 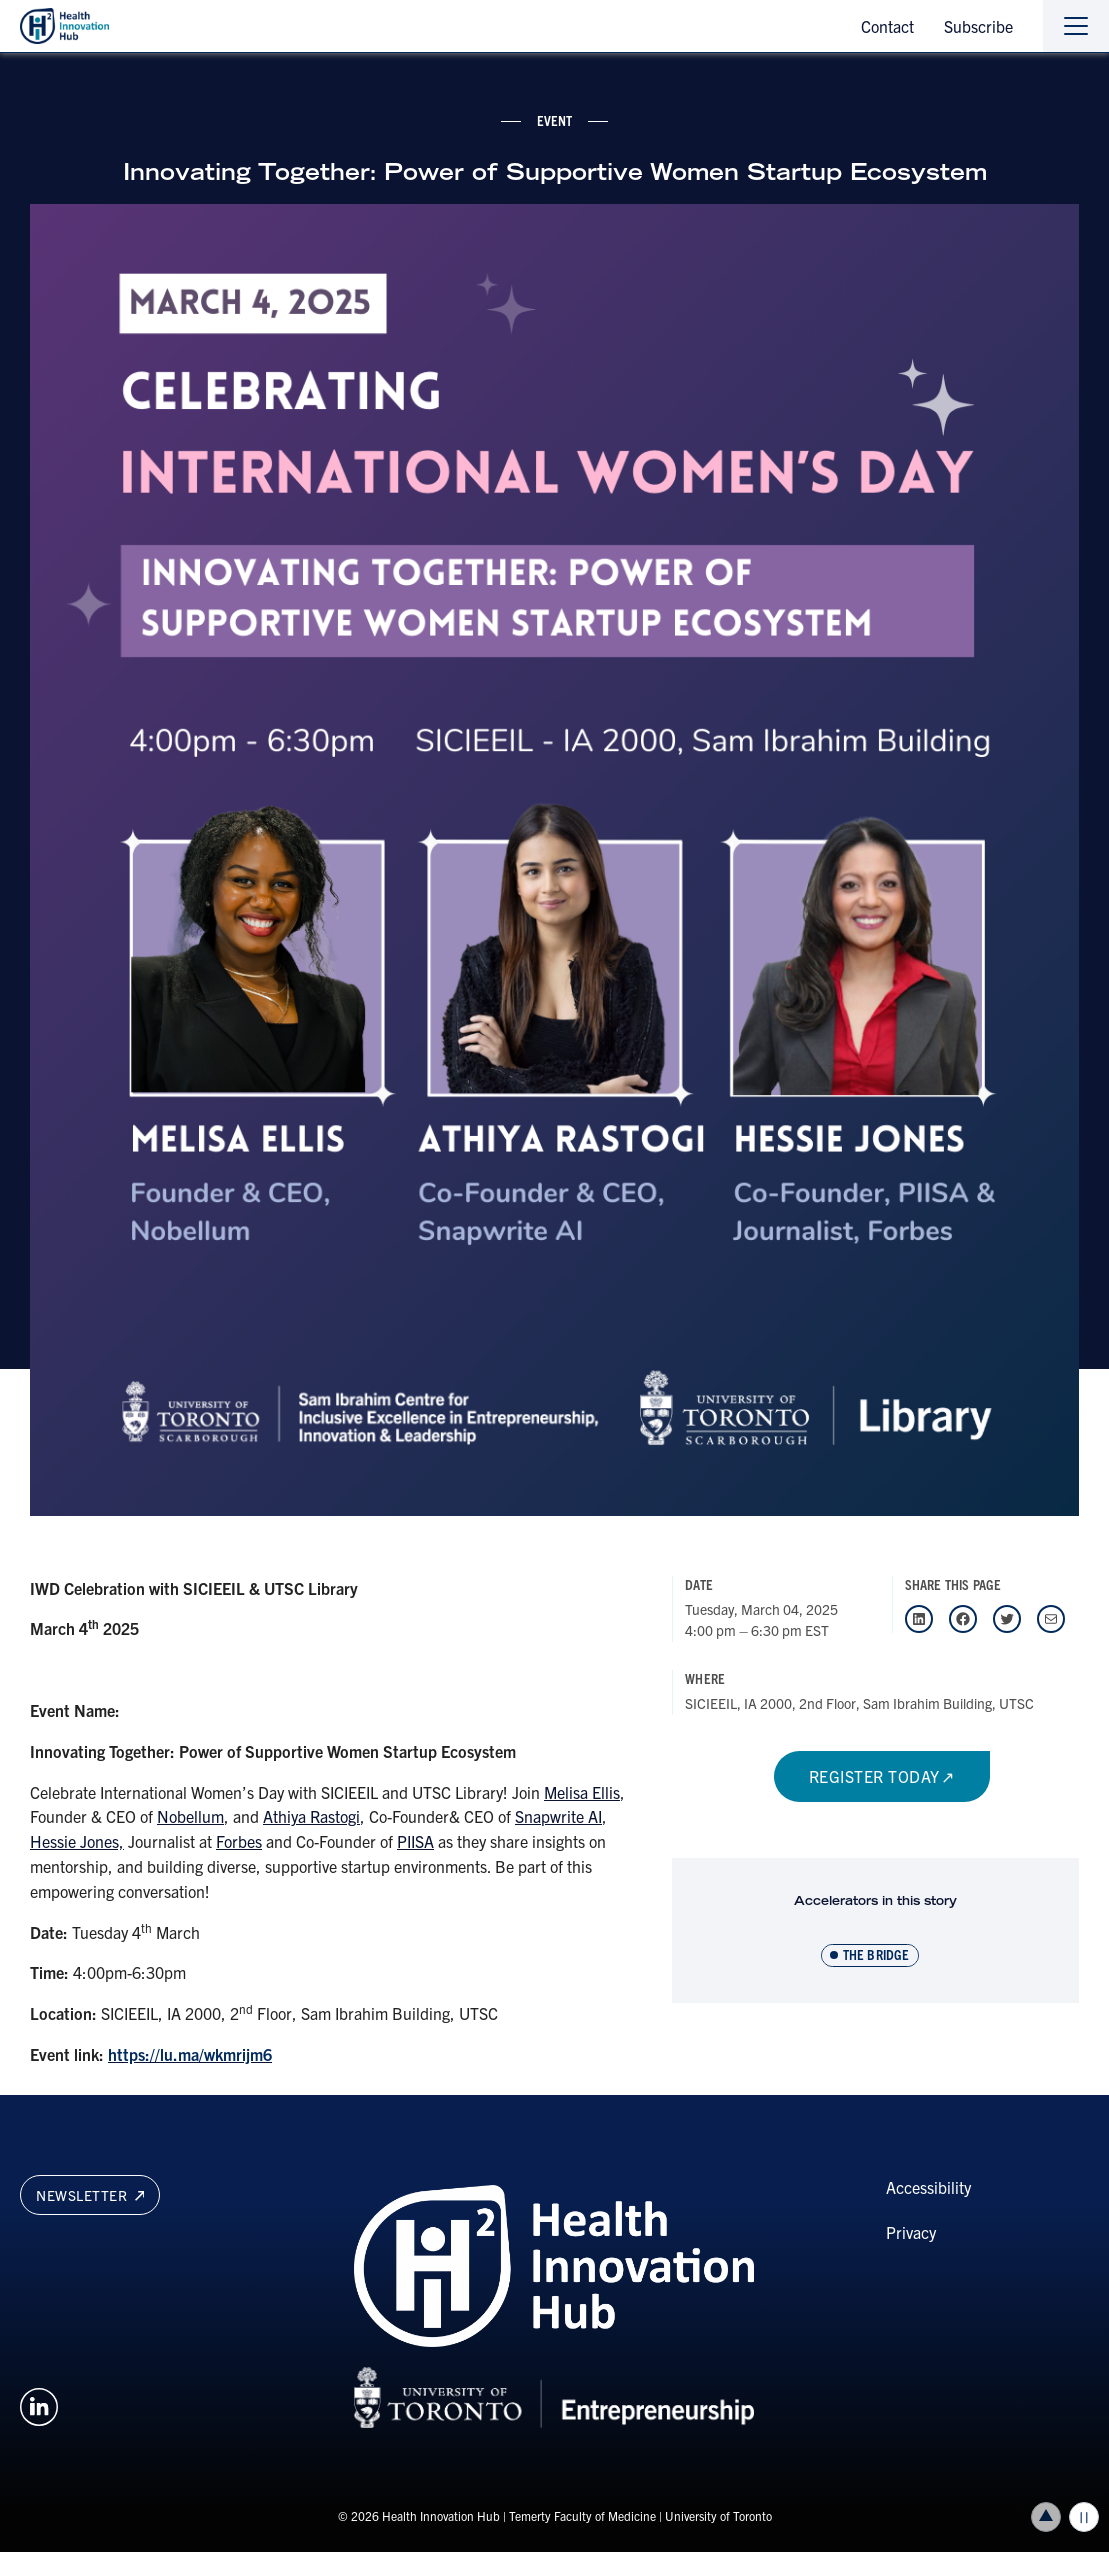 What do you see at coordinates (190, 1816) in the screenshot?
I see `Nobellum` at bounding box center [190, 1816].